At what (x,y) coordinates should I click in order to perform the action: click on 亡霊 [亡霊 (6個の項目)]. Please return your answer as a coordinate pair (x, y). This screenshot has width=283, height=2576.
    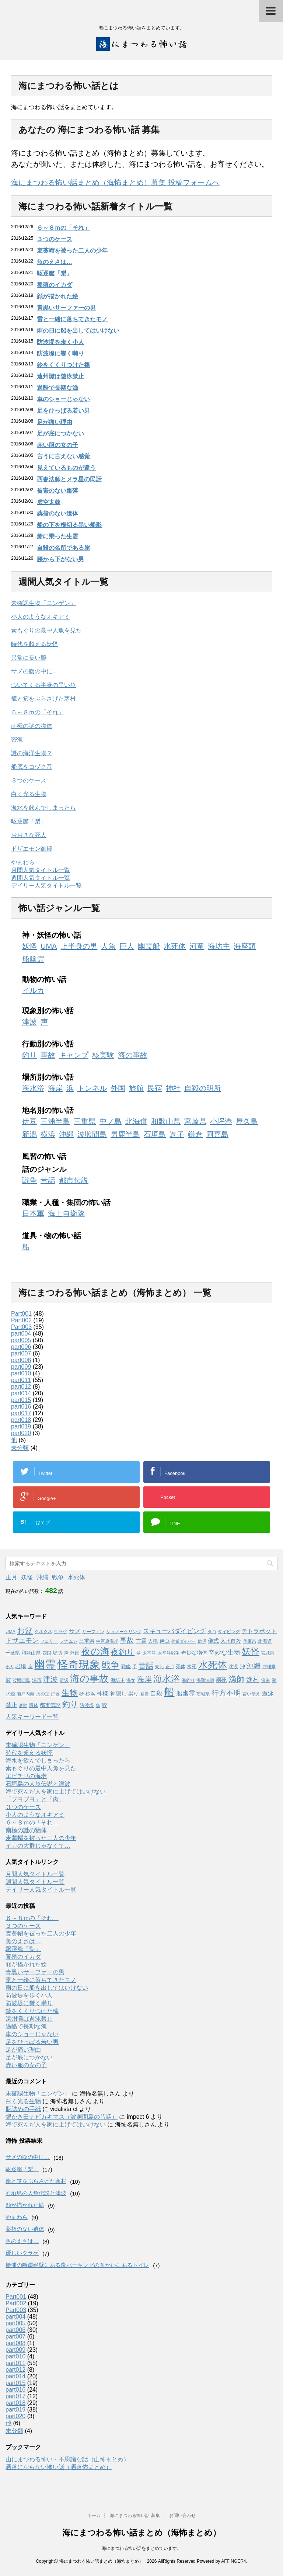
    Looking at the image, I should click on (141, 1641).